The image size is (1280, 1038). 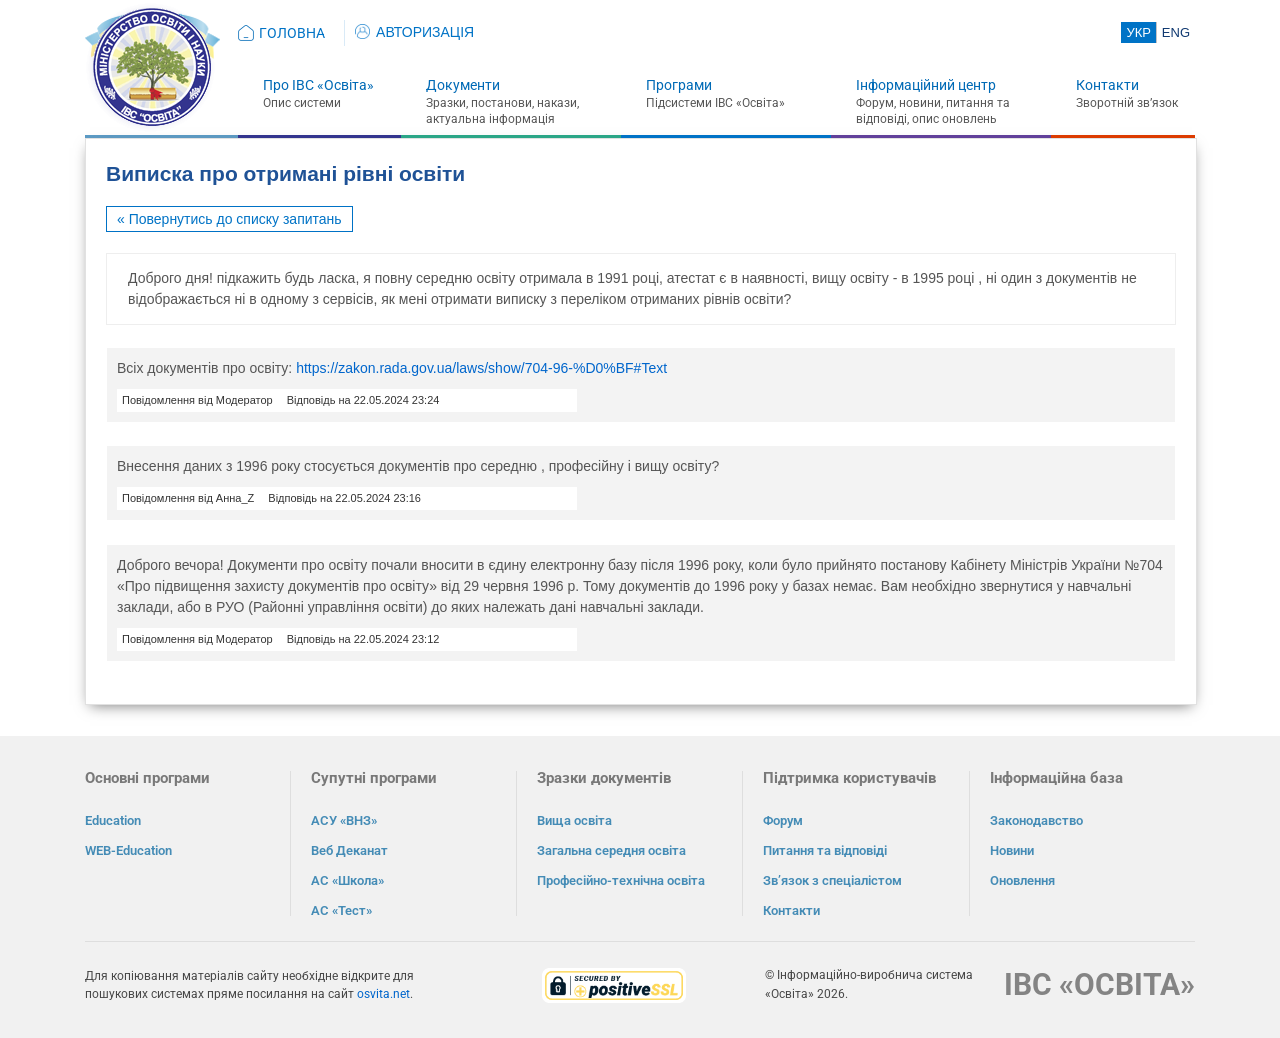 I want to click on Програми, so click(x=679, y=85).